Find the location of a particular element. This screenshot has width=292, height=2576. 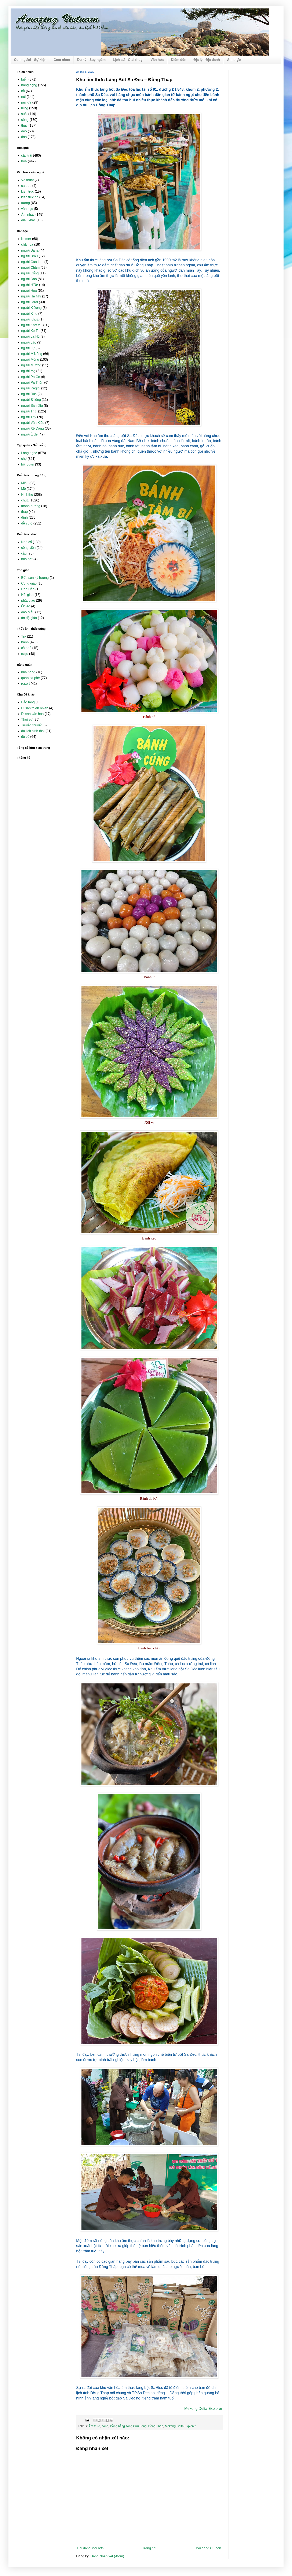

người Khùa is located at coordinates (30, 319).